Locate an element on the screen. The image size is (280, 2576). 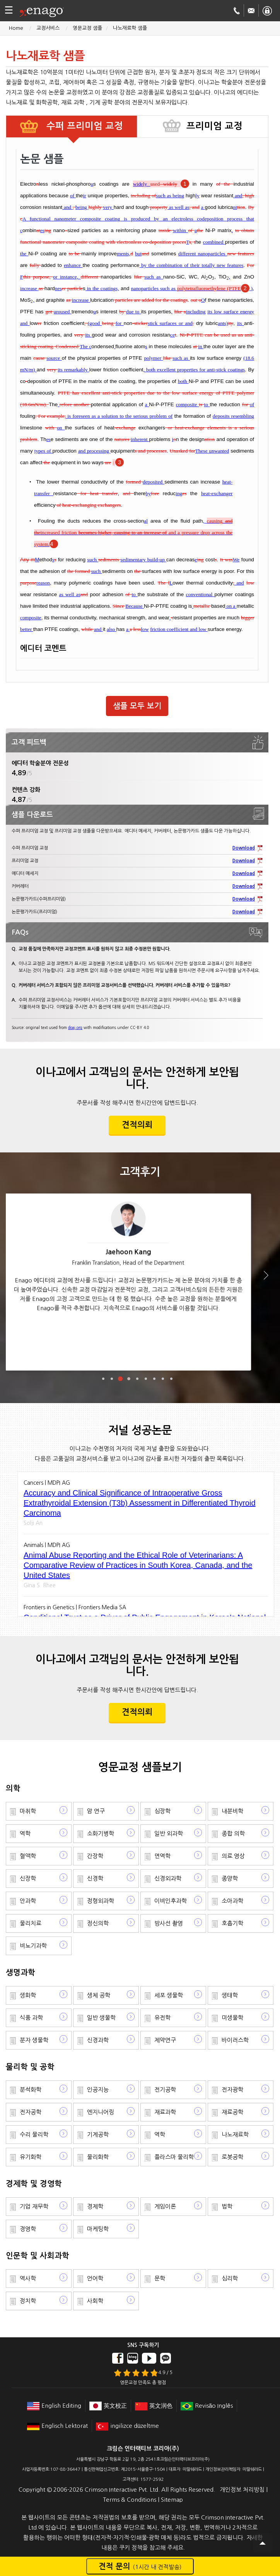
Scroll is located at coordinates (262, 2543).